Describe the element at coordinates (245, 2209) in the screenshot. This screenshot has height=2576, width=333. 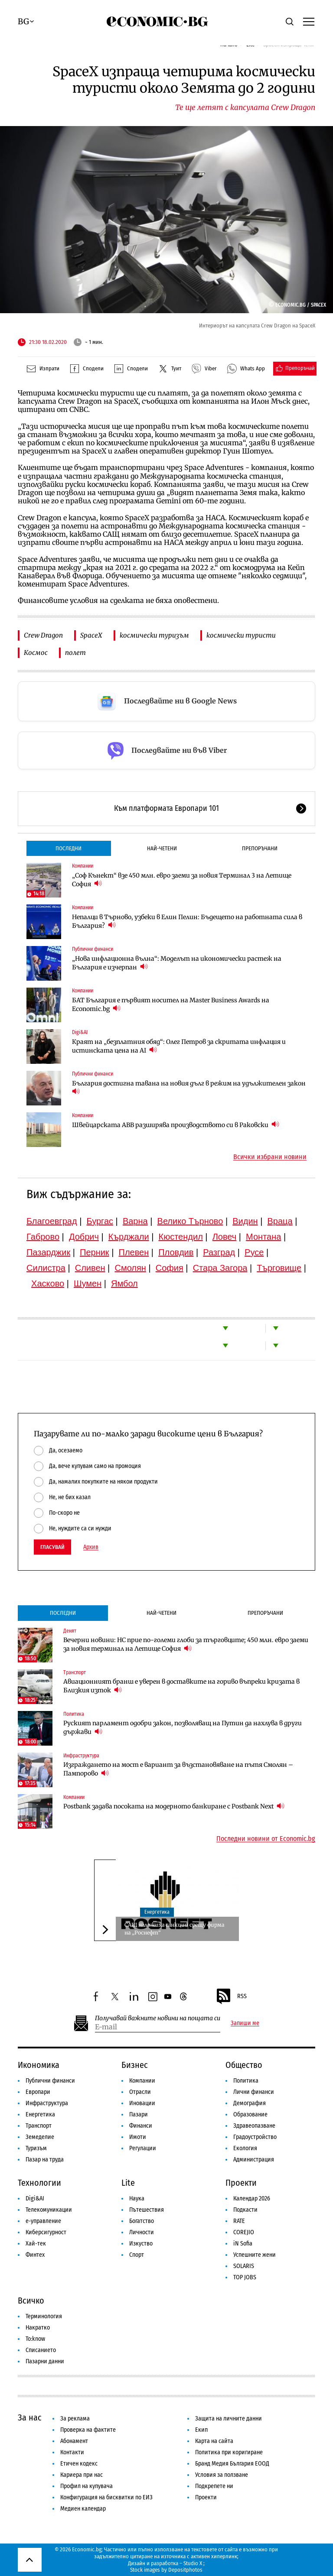
I see `Подкасти` at that location.